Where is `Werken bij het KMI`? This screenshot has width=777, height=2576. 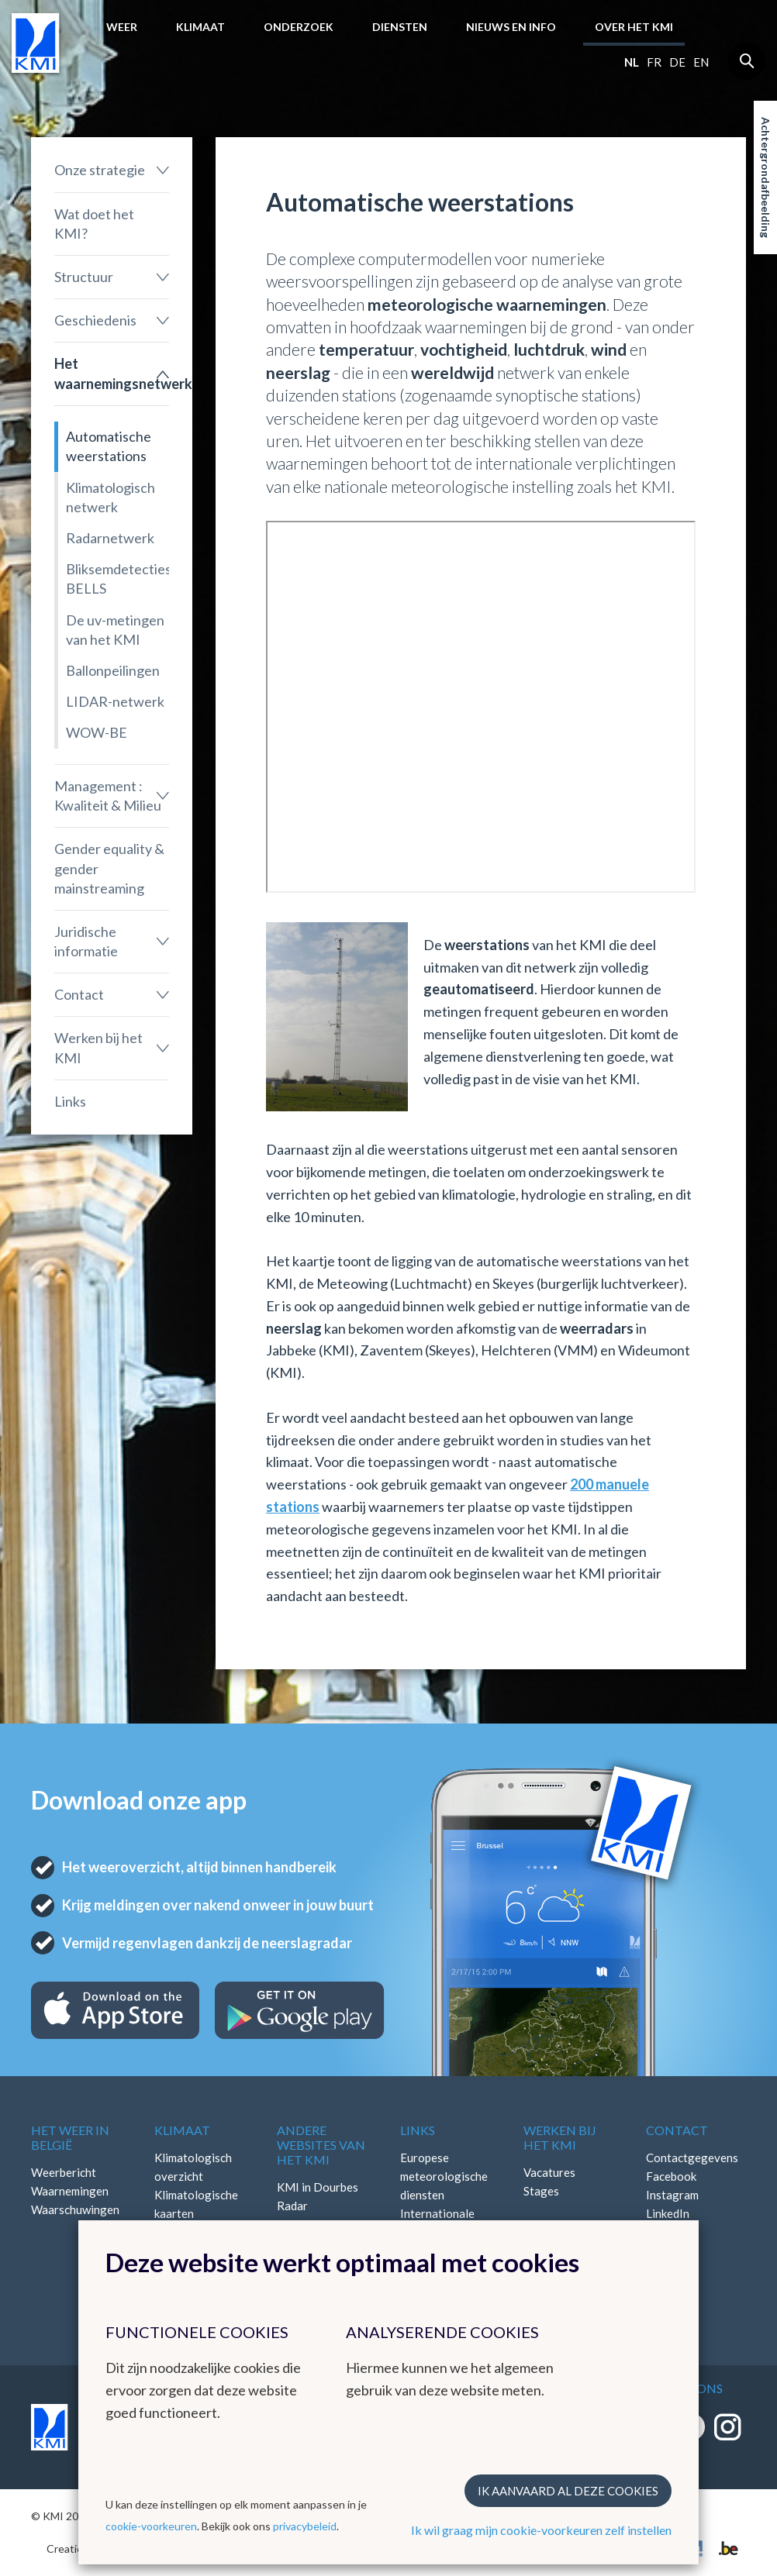 Werken bij het KMI is located at coordinates (98, 1047).